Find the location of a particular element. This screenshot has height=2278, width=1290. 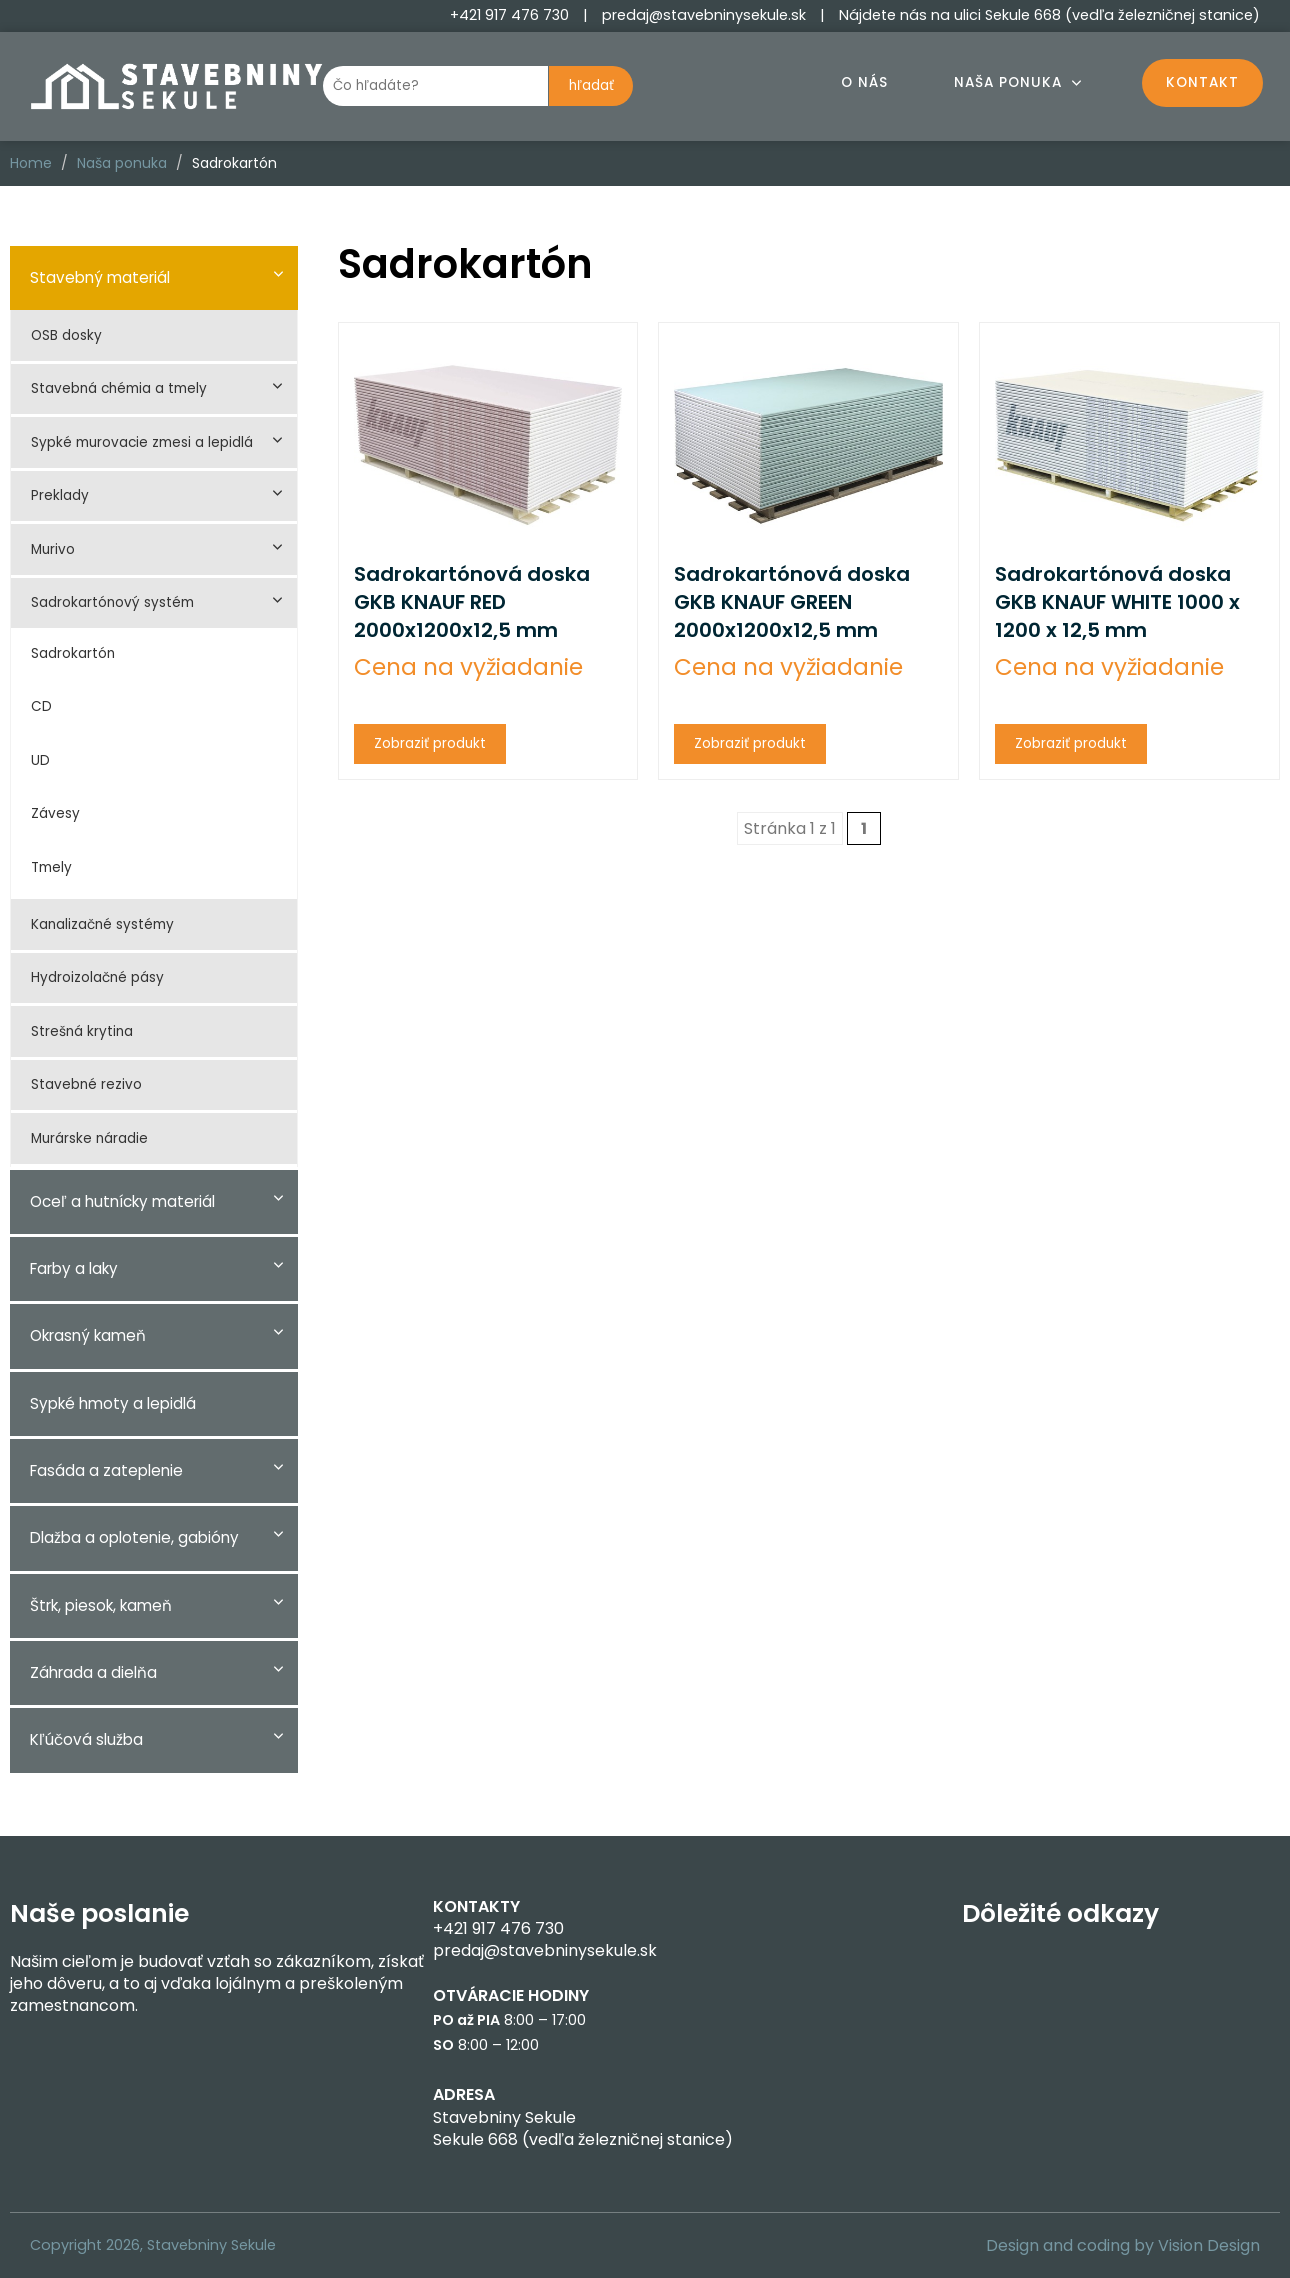

Tmely is located at coordinates (51, 867).